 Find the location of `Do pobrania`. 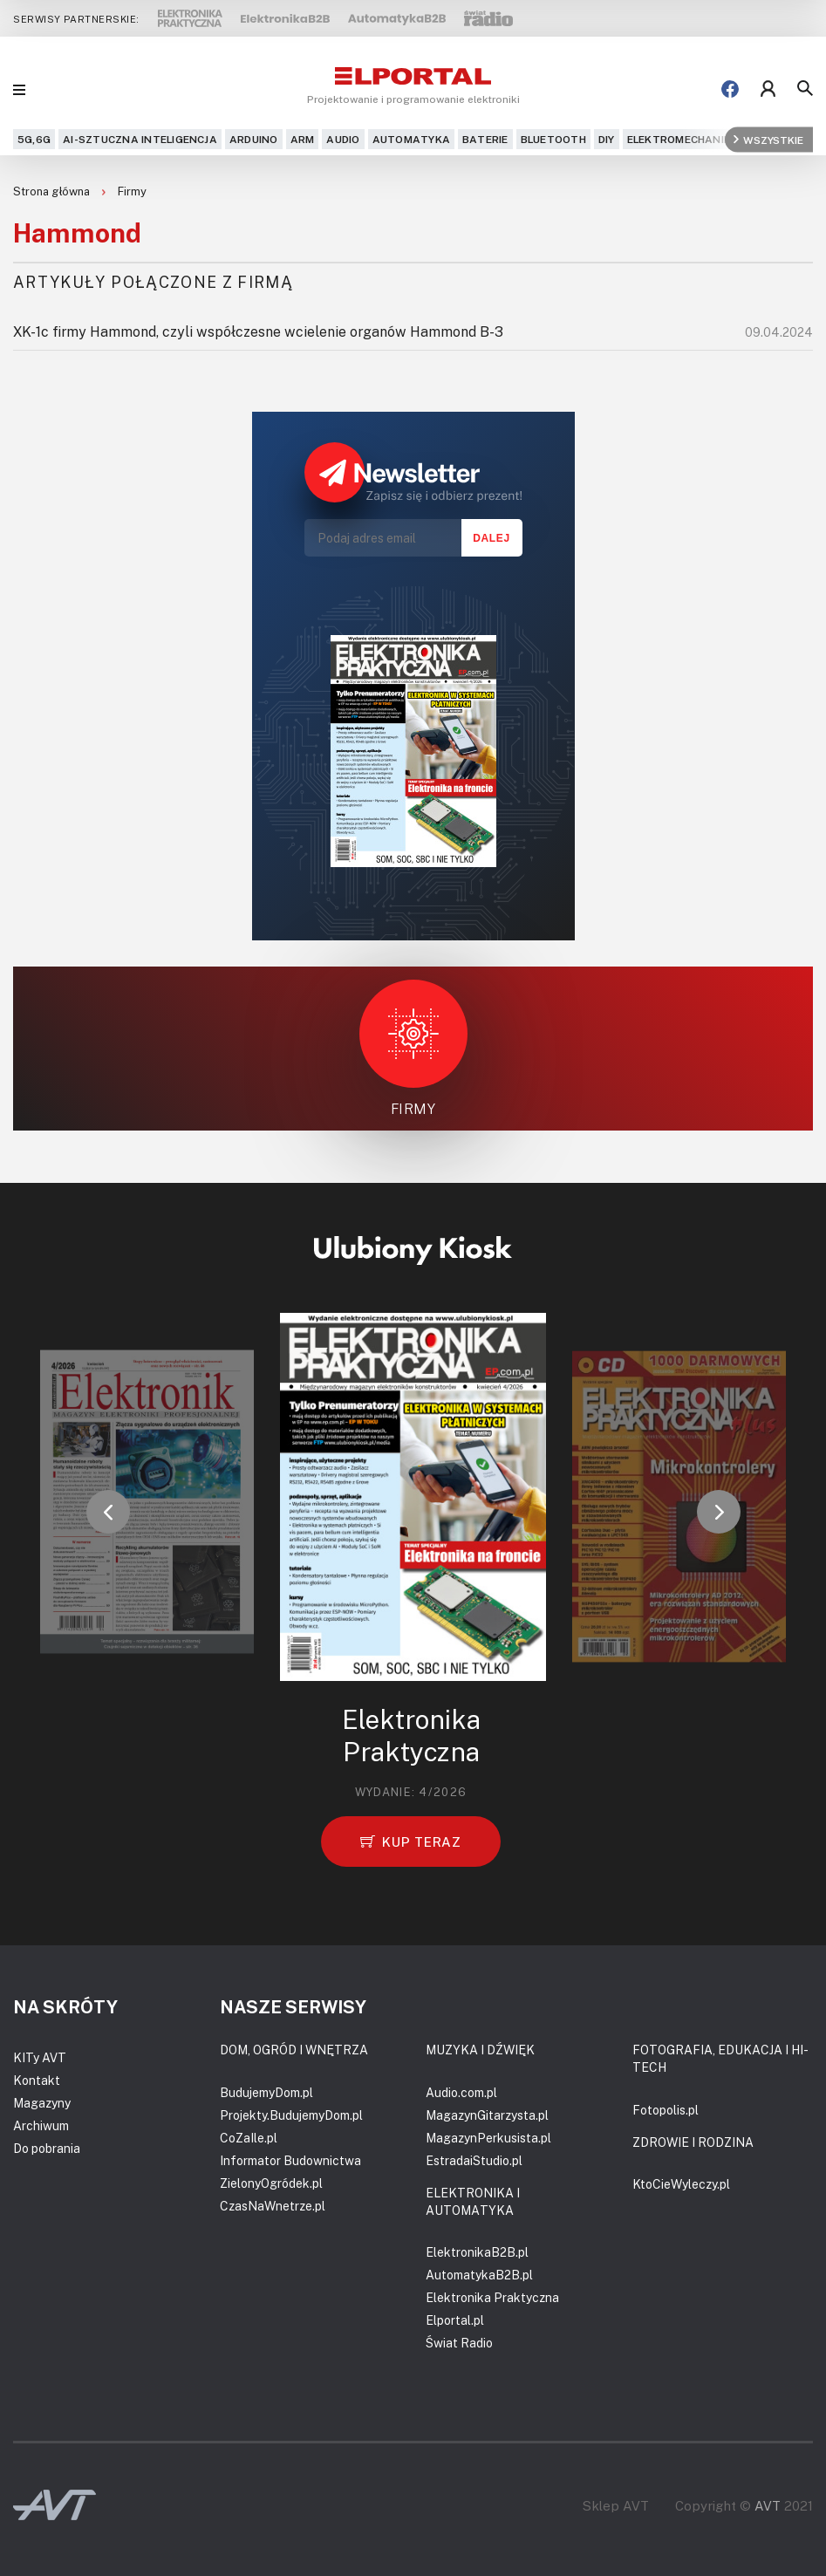

Do pobrania is located at coordinates (46, 2148).